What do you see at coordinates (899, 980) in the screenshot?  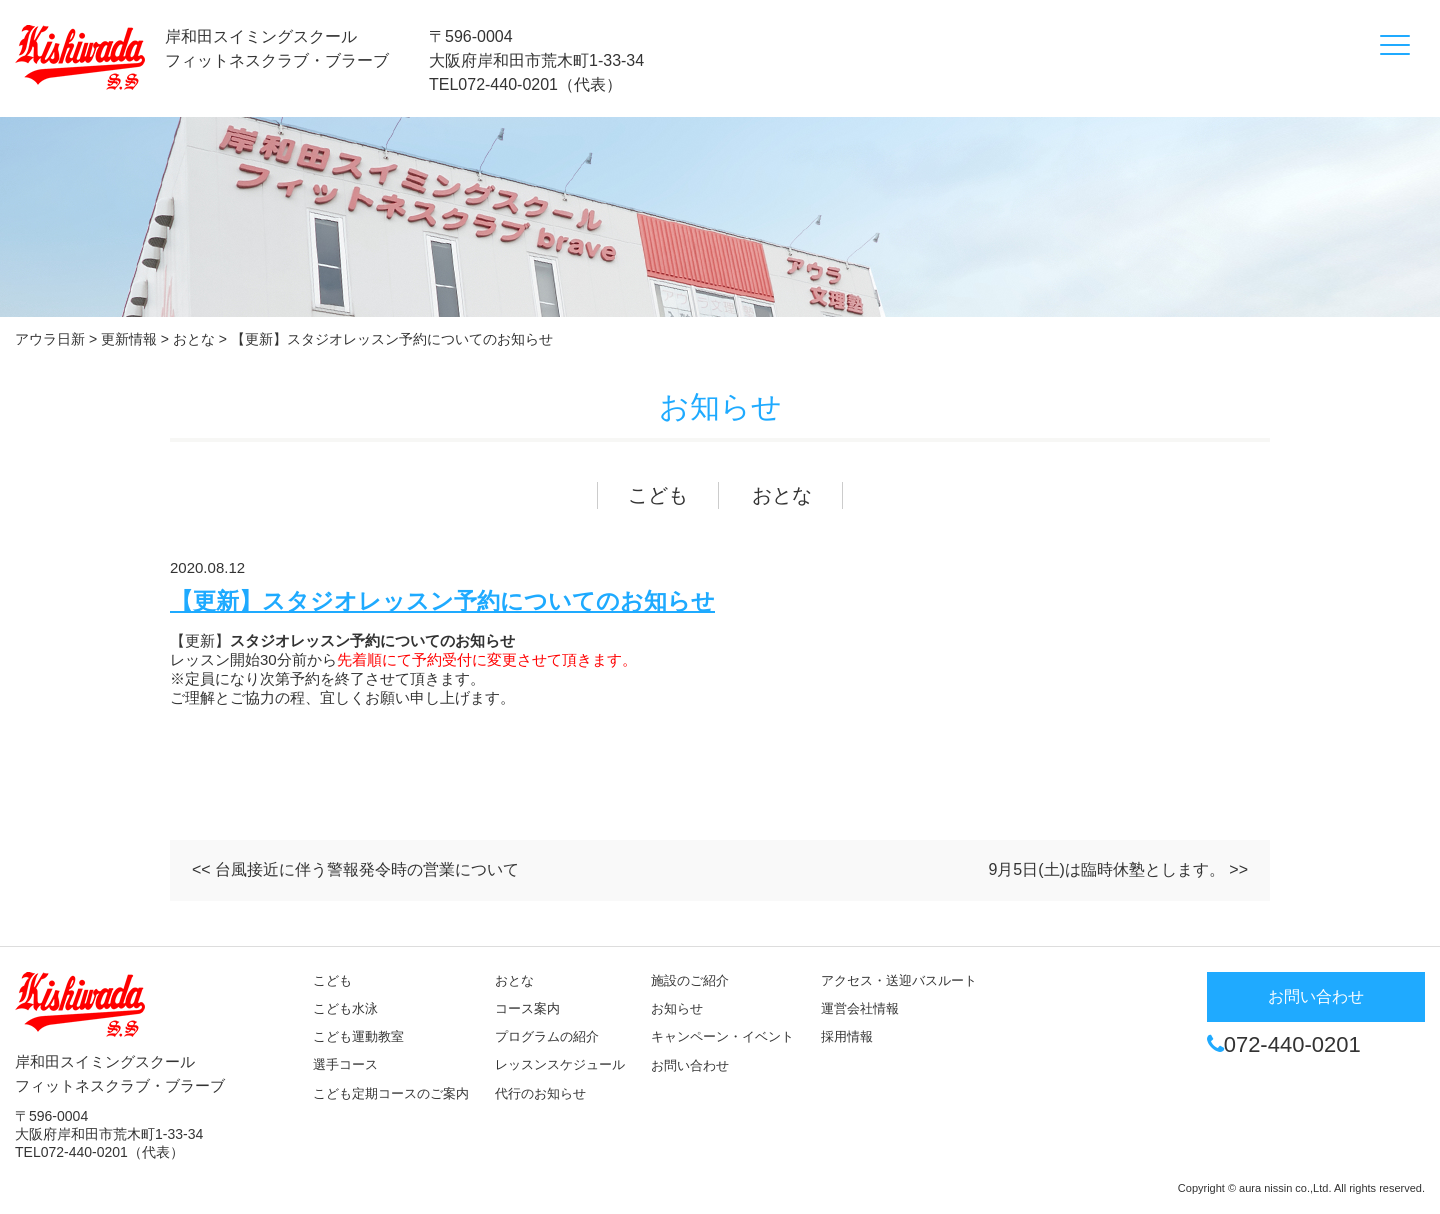 I see `アクセス・送迎バスルート` at bounding box center [899, 980].